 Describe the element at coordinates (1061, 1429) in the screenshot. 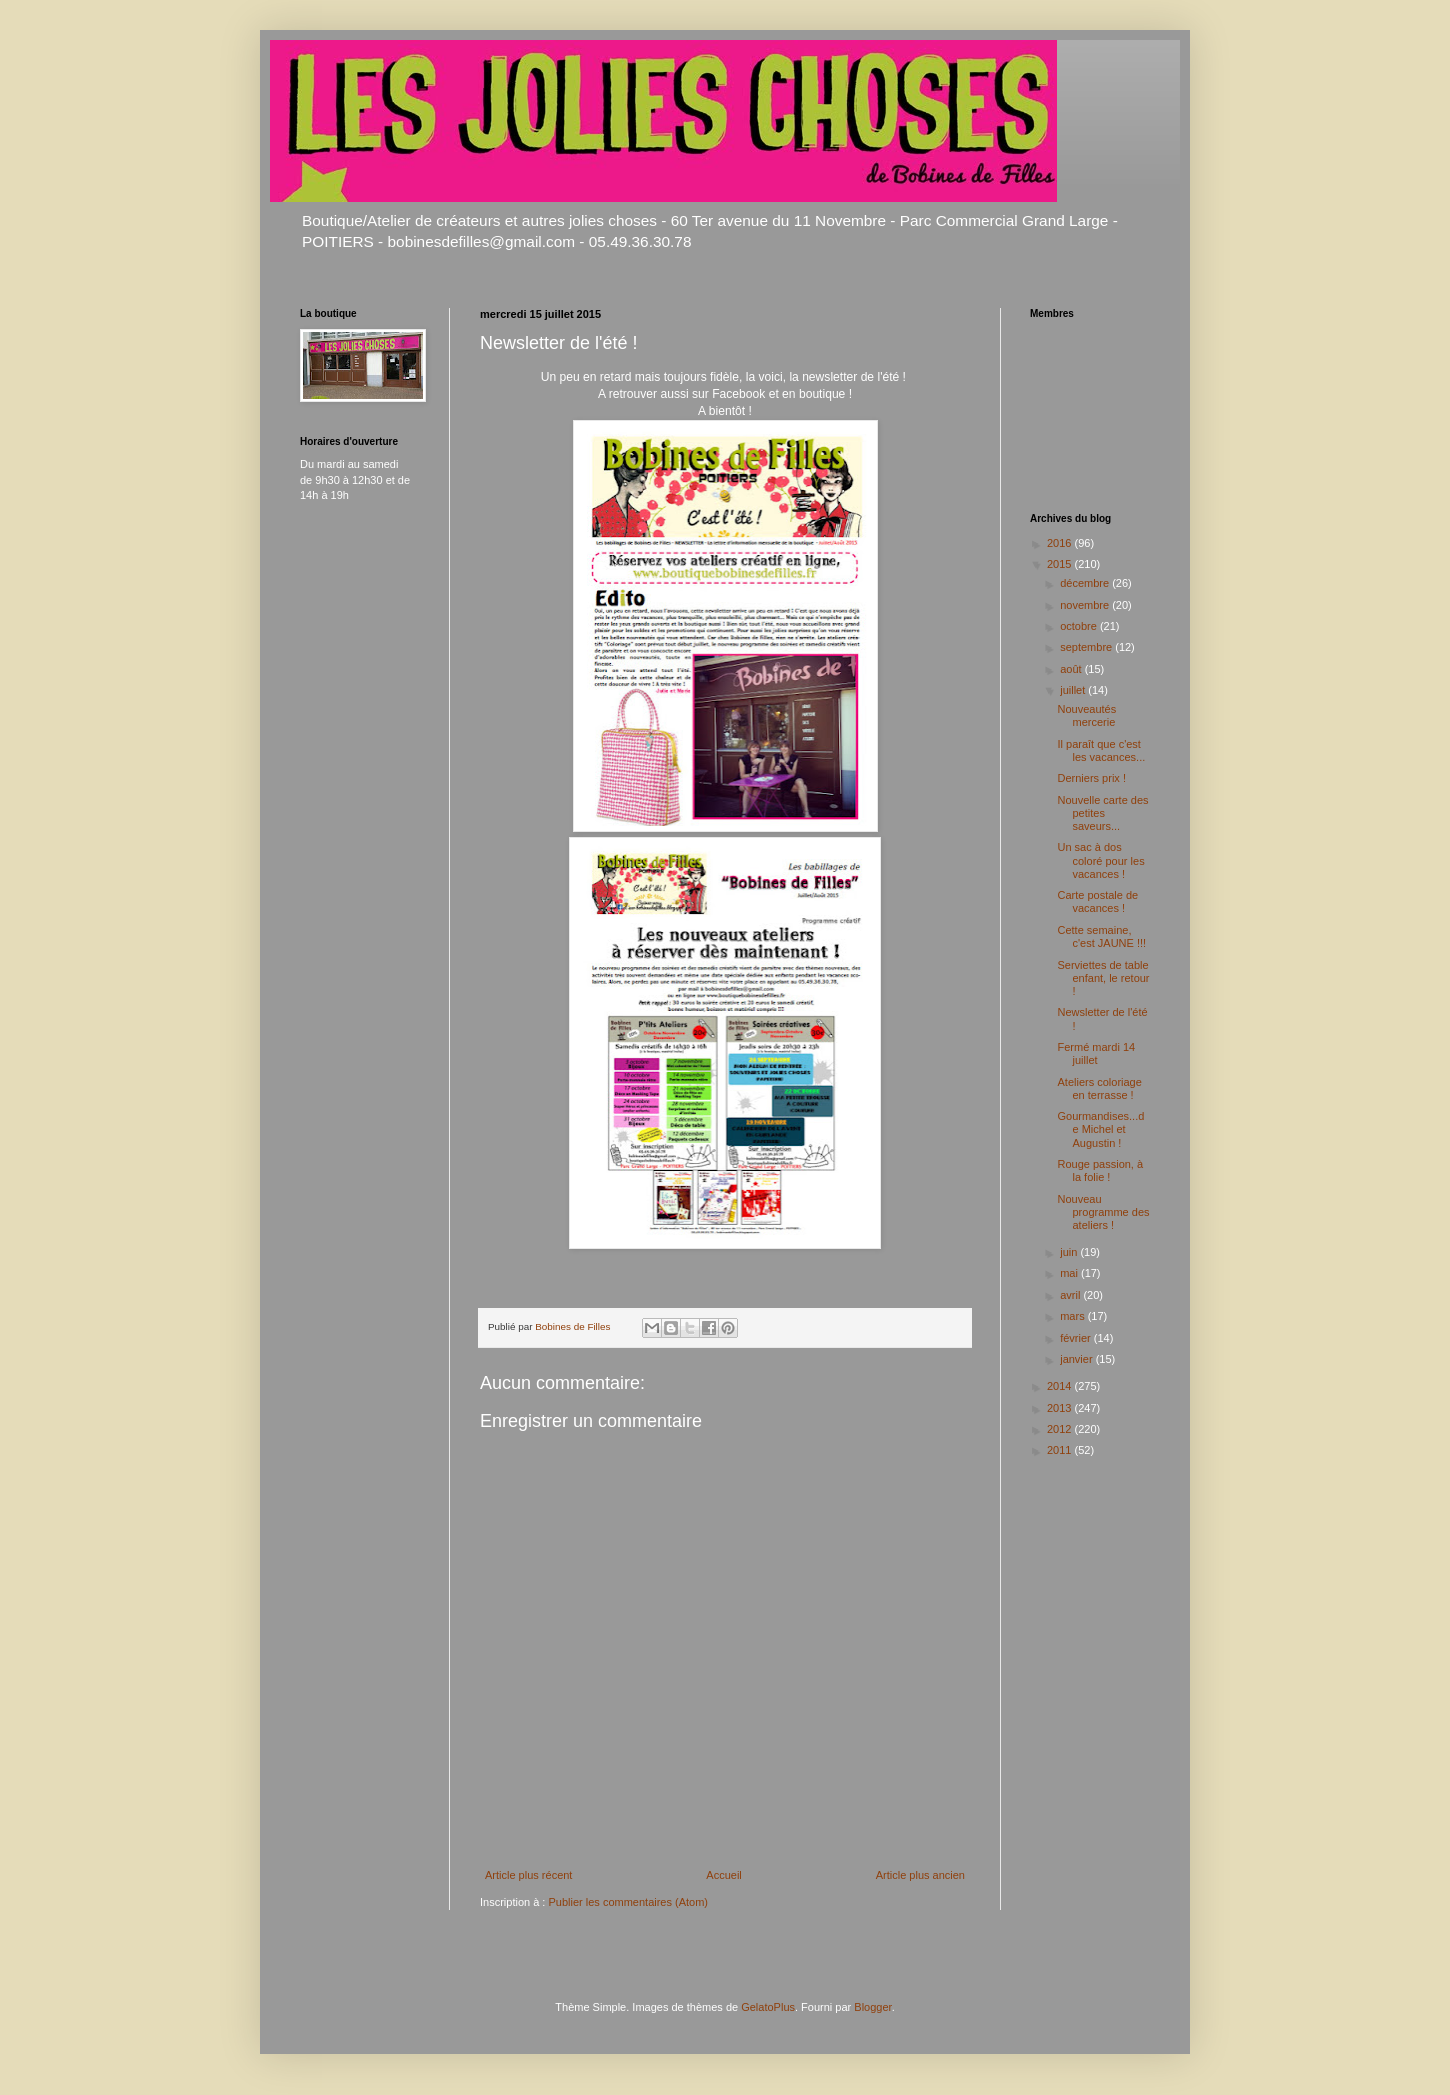

I see `2012` at that location.